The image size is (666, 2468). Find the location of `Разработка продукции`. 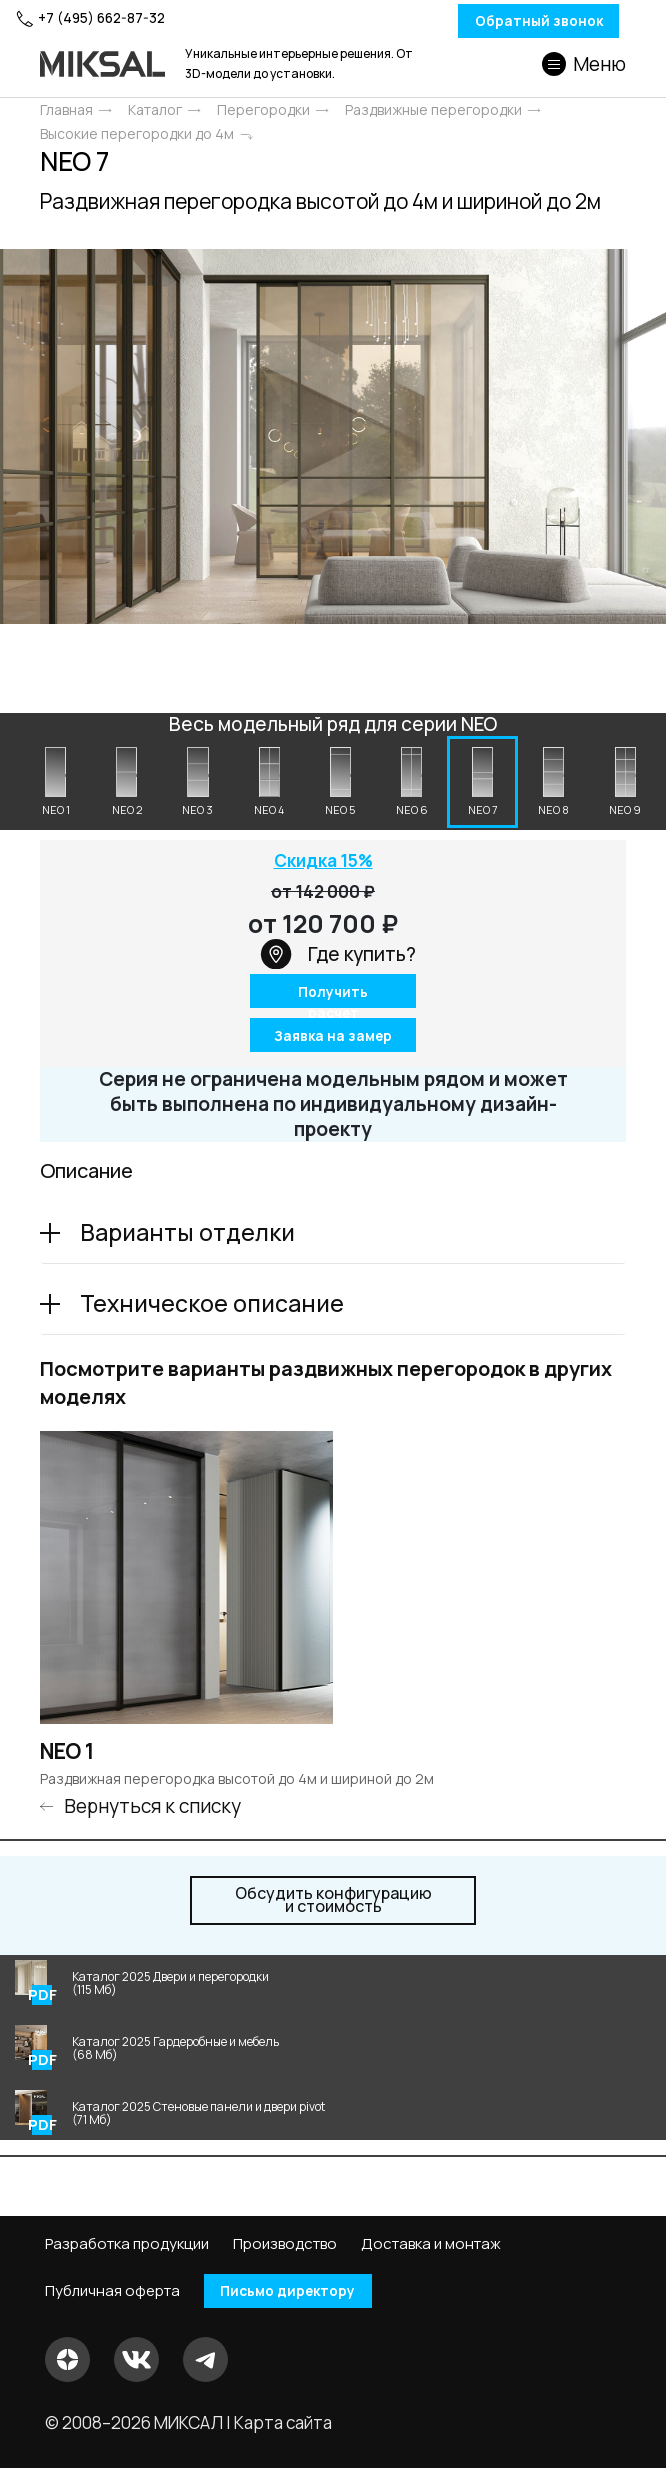

Разработка продукции is located at coordinates (127, 2243).